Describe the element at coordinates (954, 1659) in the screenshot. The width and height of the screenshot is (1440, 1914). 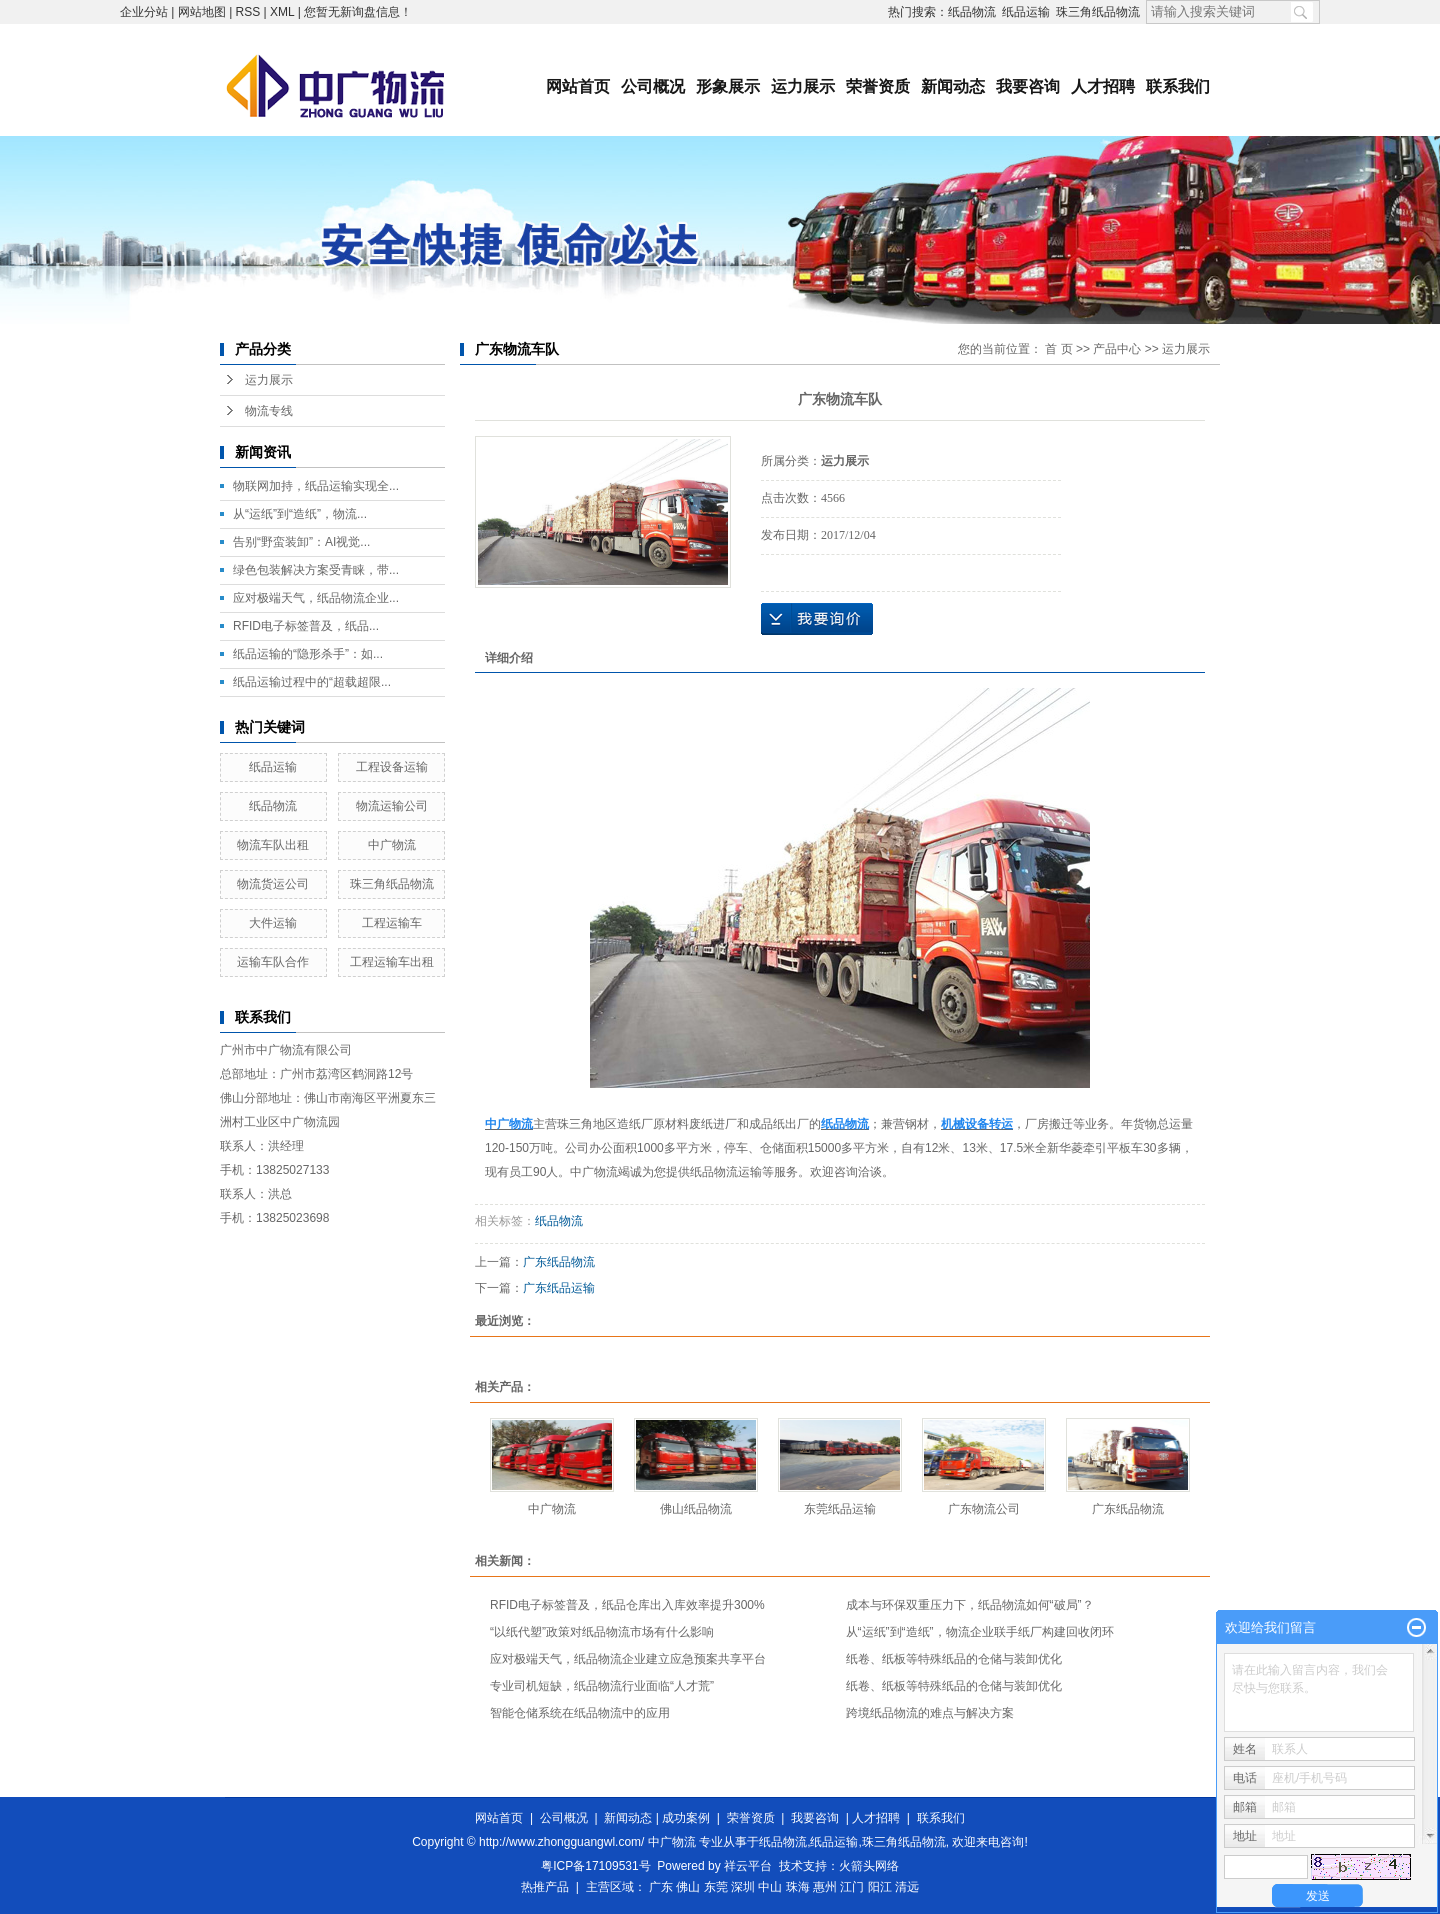
I see `纸卷、纸板等特殊纸品的仓储与装卸优化` at that location.